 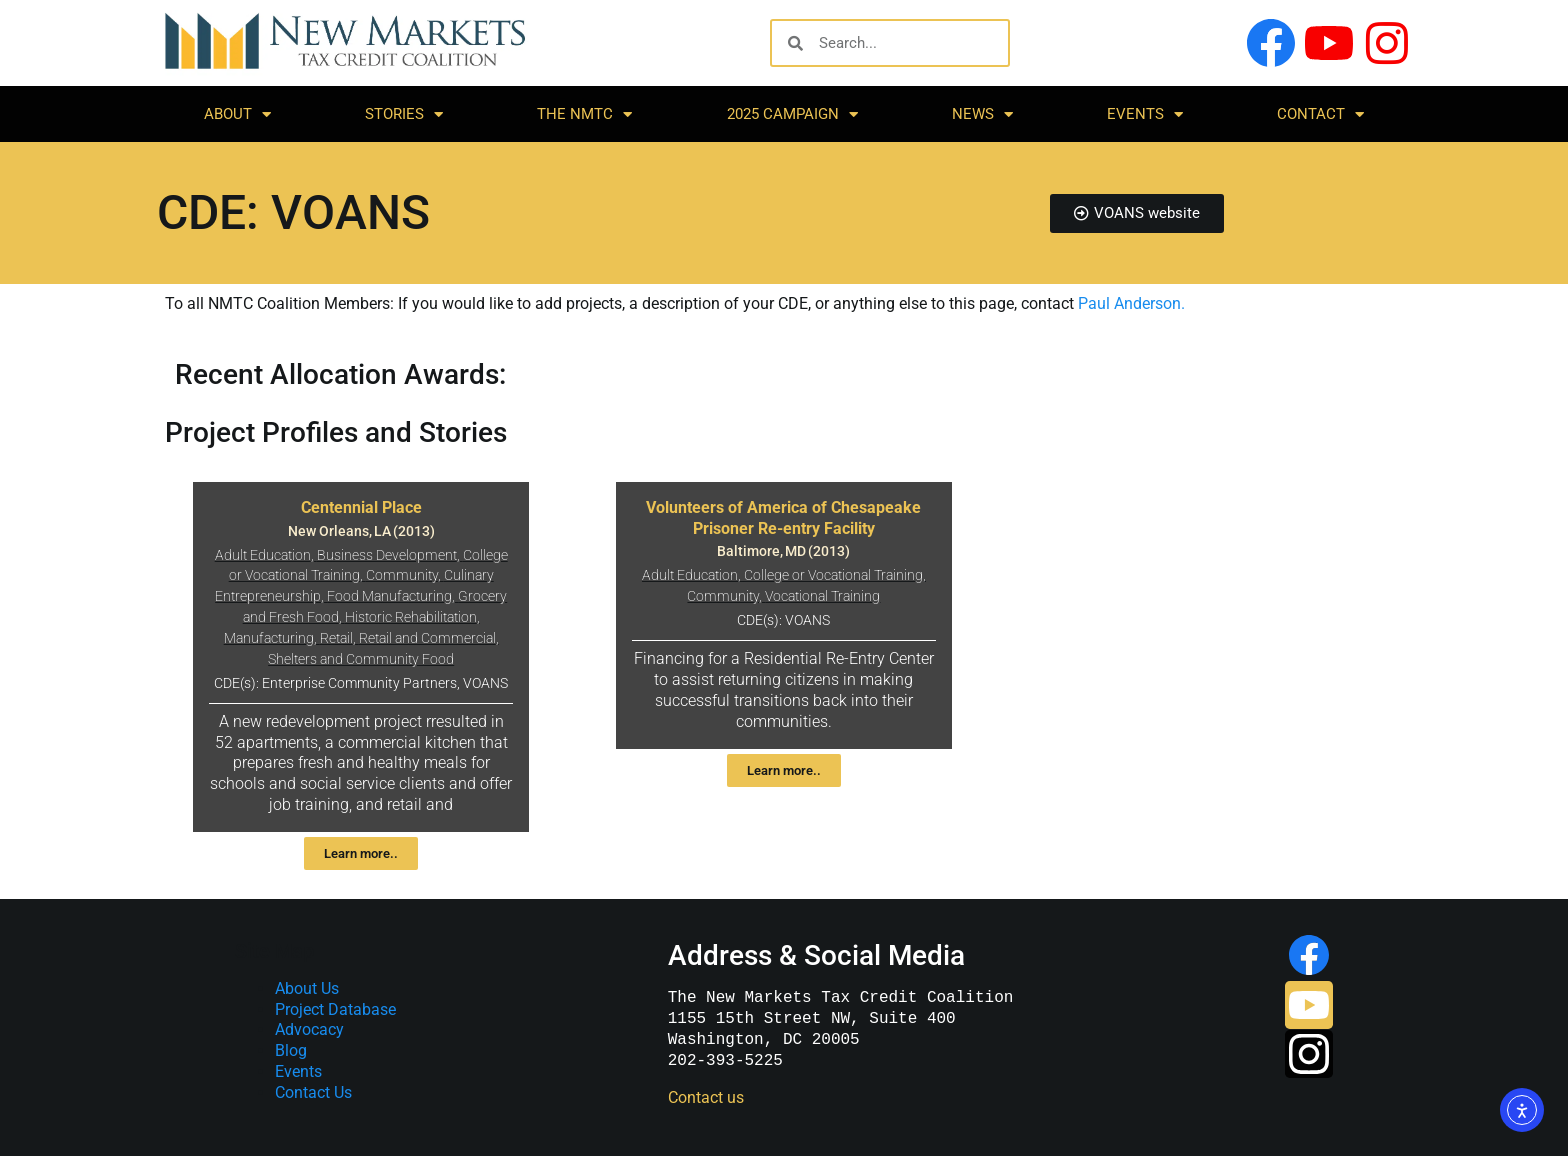 What do you see at coordinates (263, 555) in the screenshot?
I see `Adult Education` at bounding box center [263, 555].